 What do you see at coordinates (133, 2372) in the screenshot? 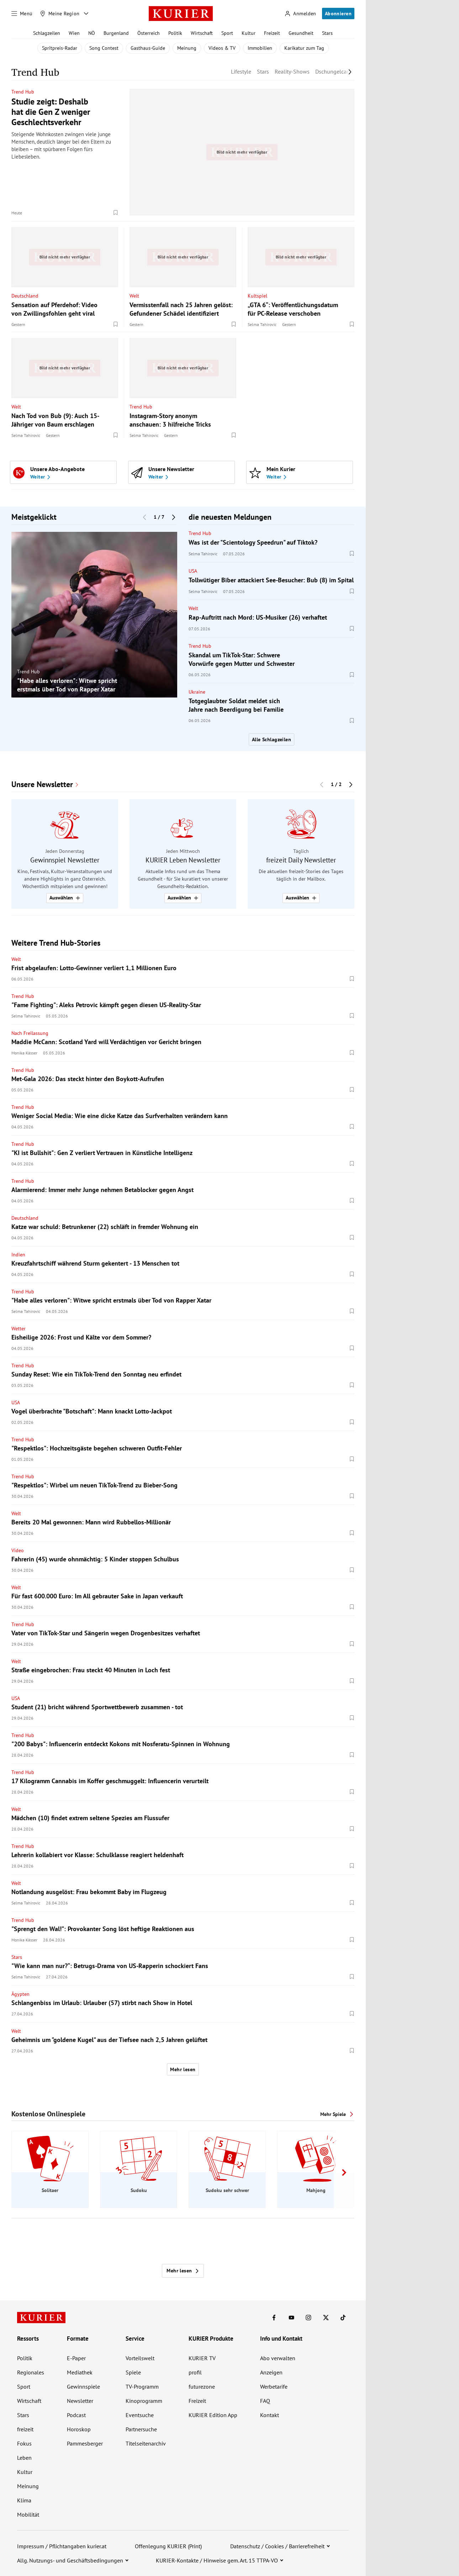
I see `Spiele` at bounding box center [133, 2372].